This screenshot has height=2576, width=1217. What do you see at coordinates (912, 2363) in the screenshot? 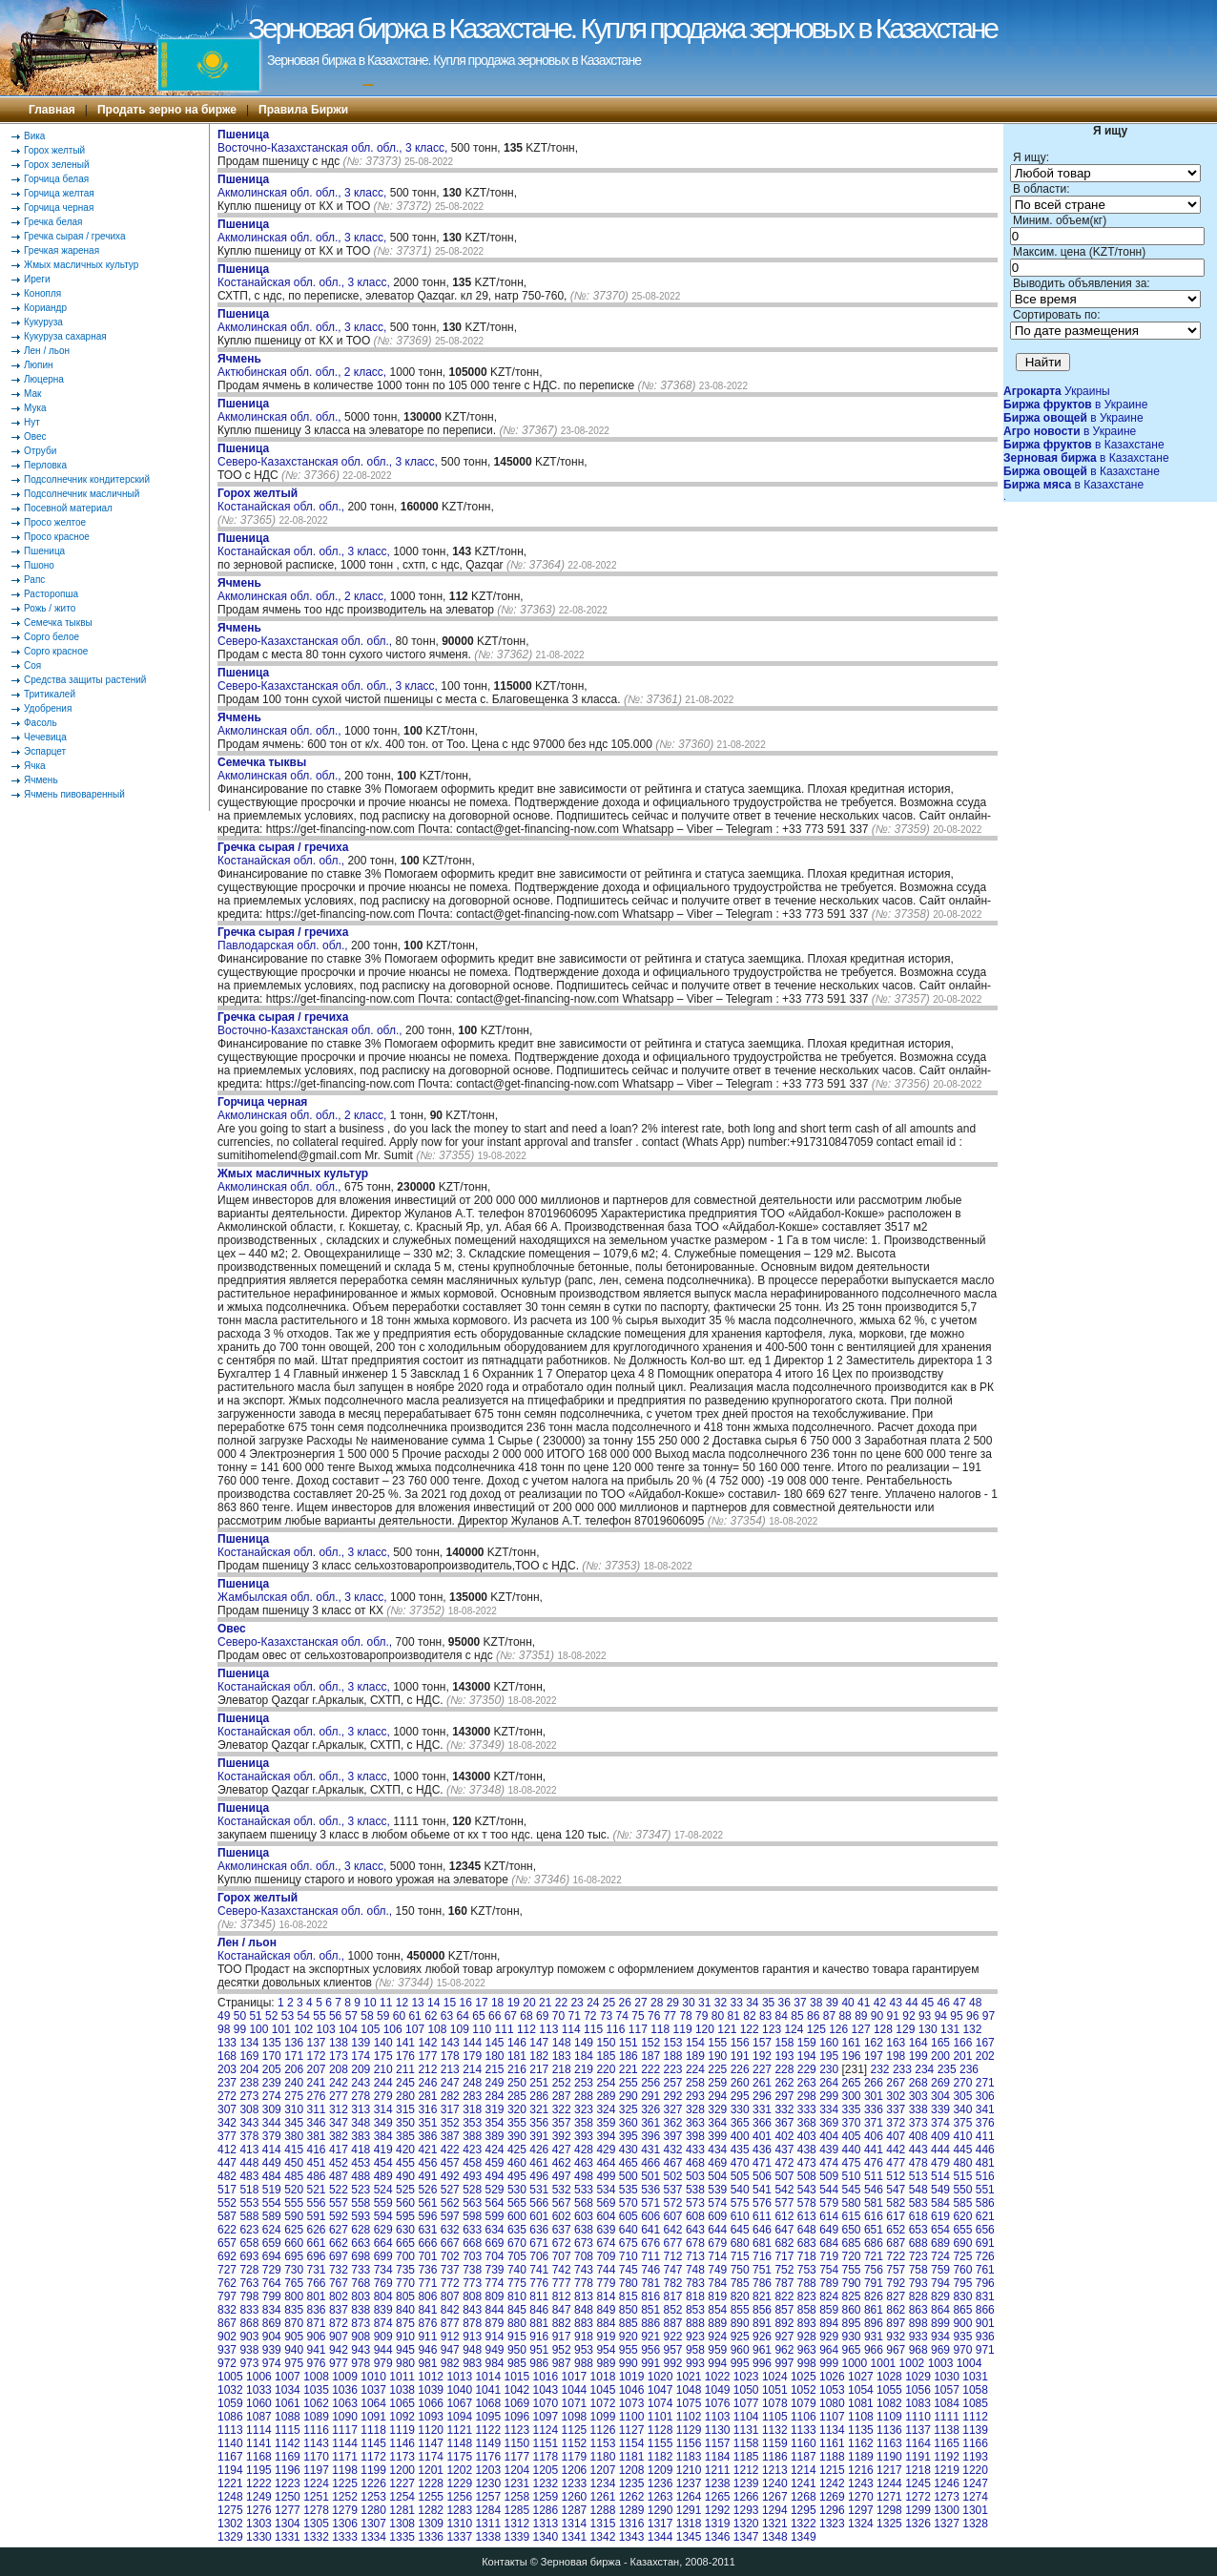
I see `1002` at bounding box center [912, 2363].